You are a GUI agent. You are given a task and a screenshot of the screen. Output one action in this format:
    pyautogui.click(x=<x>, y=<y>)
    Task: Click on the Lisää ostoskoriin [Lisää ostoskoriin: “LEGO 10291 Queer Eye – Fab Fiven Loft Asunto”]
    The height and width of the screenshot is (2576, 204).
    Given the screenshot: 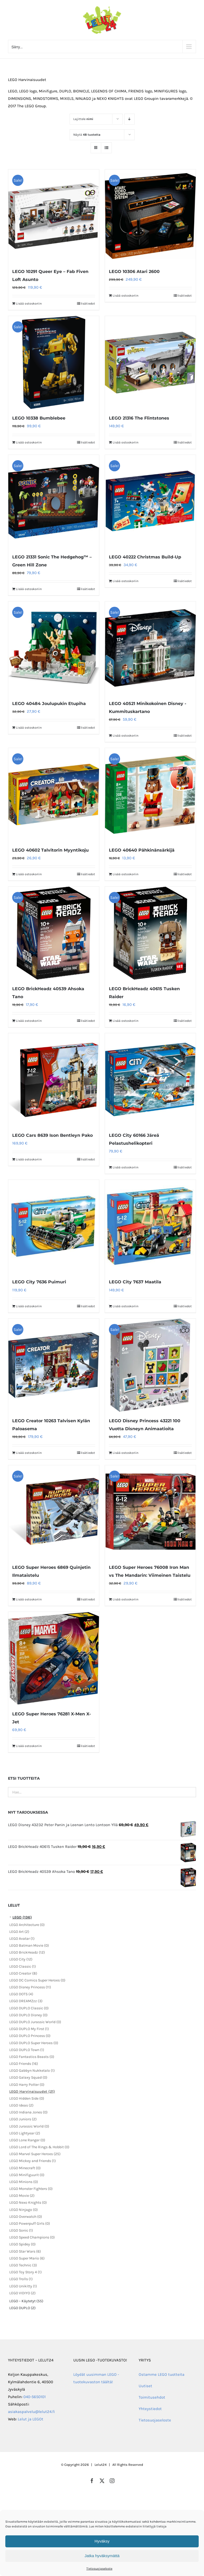 What is the action you would take?
    pyautogui.click(x=29, y=303)
    